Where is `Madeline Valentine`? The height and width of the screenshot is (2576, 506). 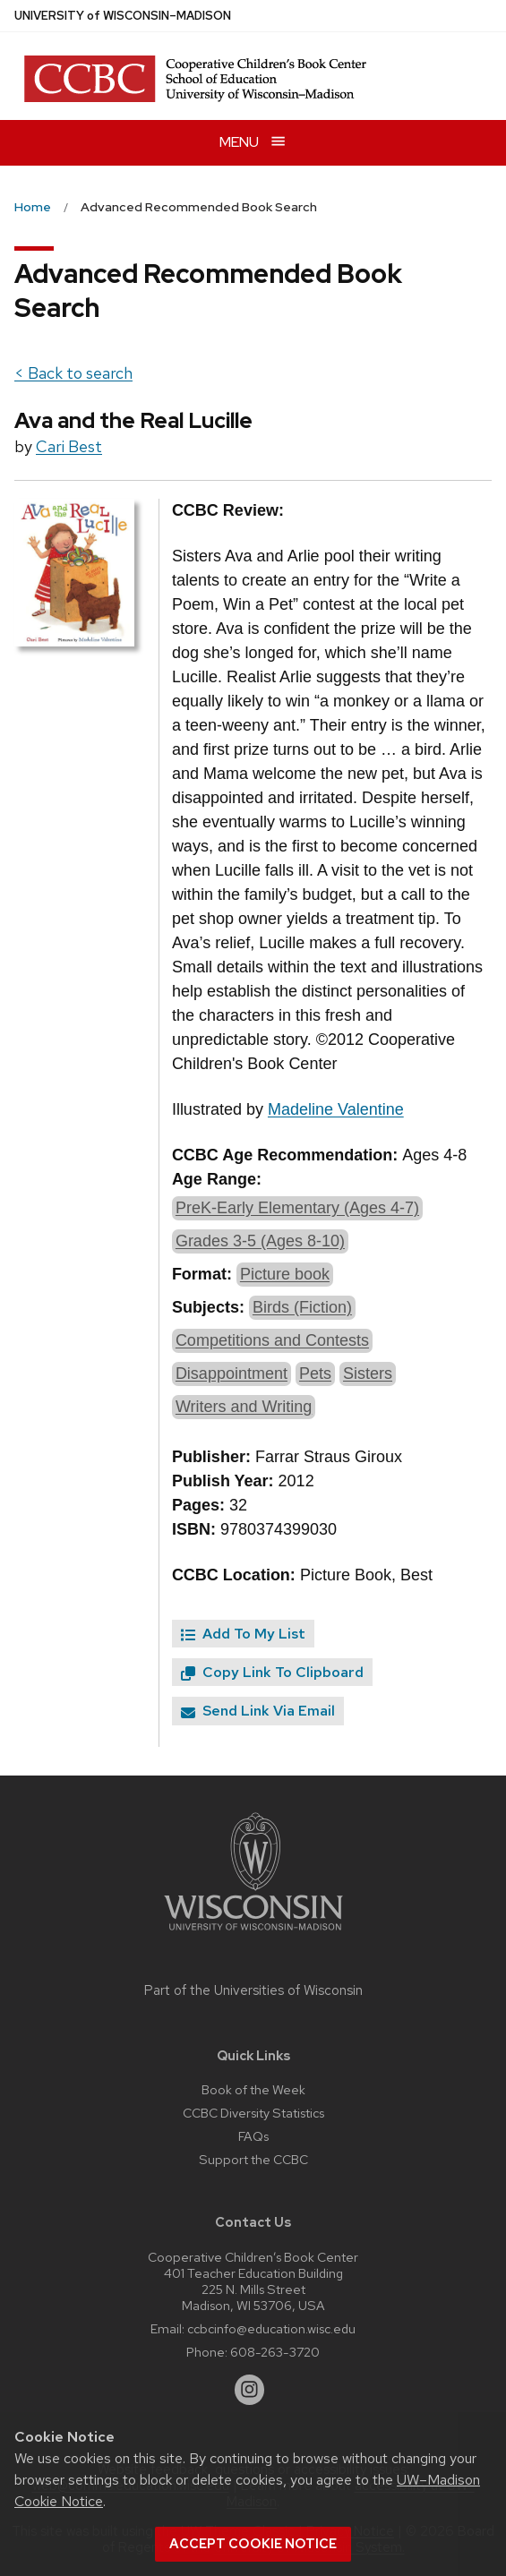
Madeline Valentine is located at coordinates (336, 1109).